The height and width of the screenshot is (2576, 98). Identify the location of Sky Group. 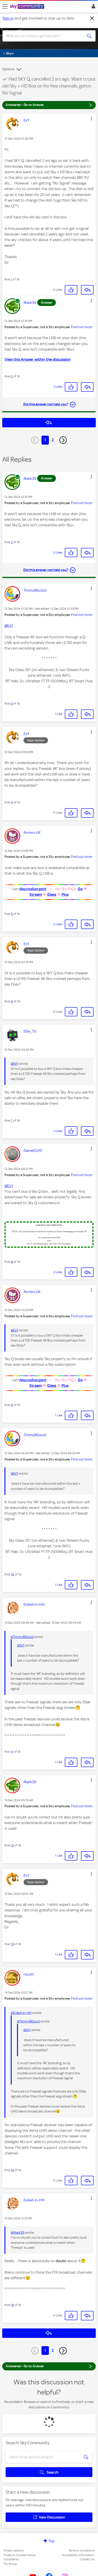
(10, 2563).